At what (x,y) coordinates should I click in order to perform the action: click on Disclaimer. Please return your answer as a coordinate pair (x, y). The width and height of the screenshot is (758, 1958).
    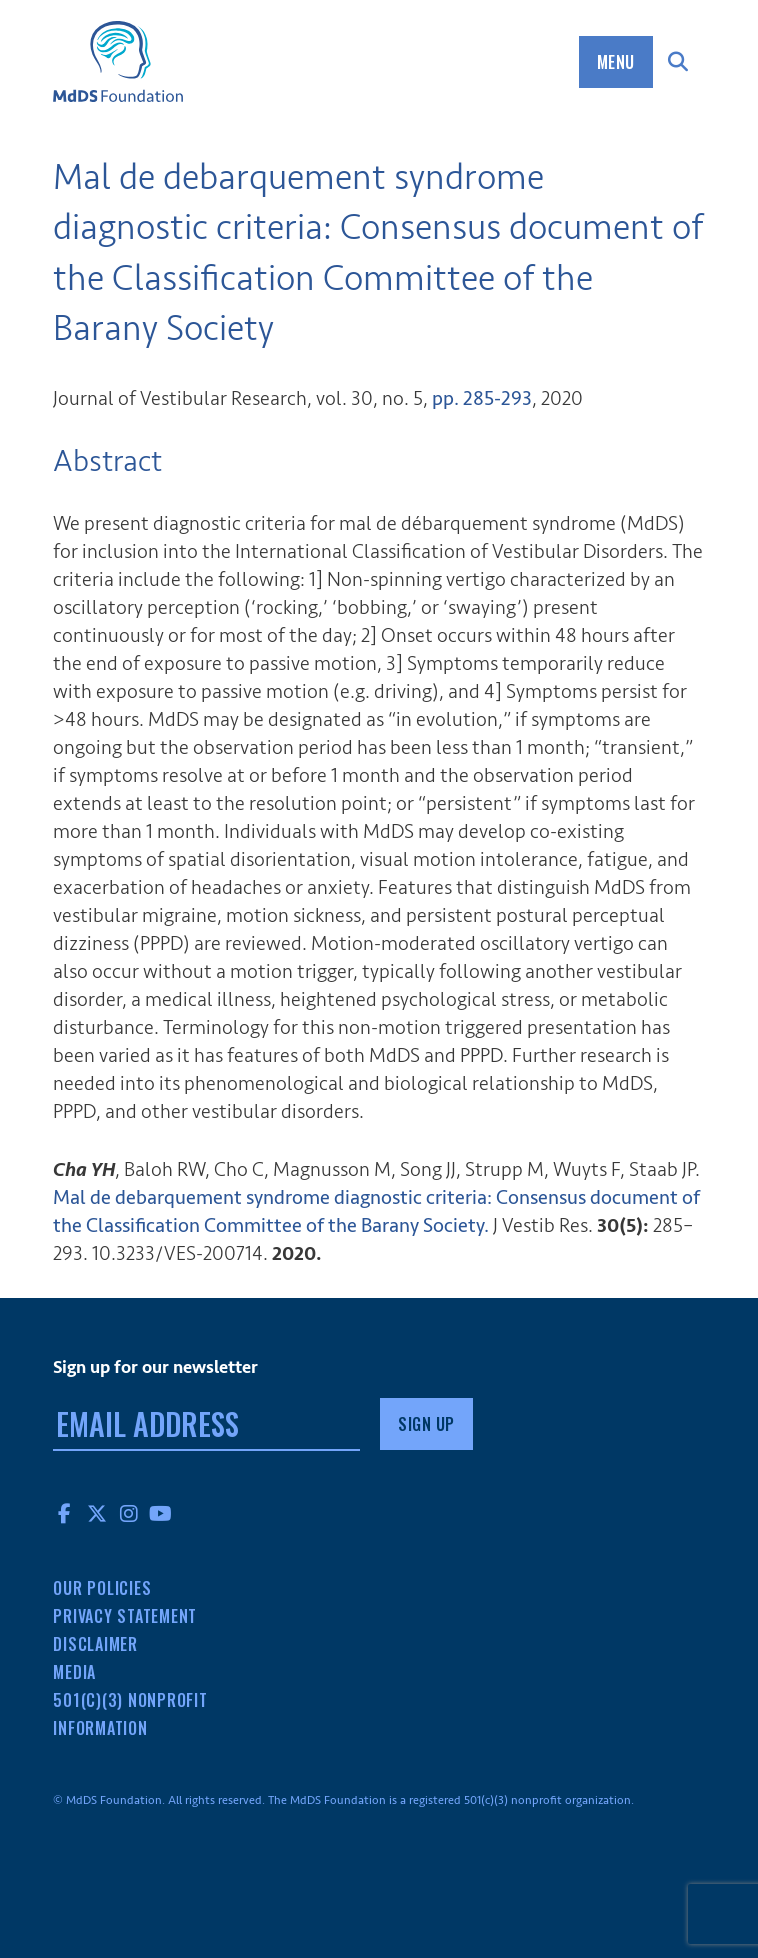
    Looking at the image, I should click on (95, 1644).